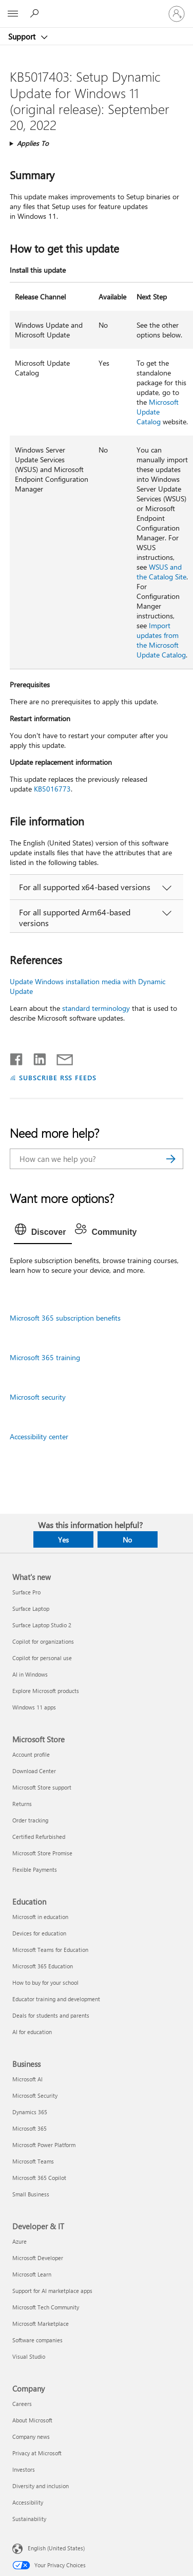 Image resolution: width=193 pixels, height=2576 pixels. What do you see at coordinates (29, 2519) in the screenshot?
I see `Sustainability [Sustainability Company]` at bounding box center [29, 2519].